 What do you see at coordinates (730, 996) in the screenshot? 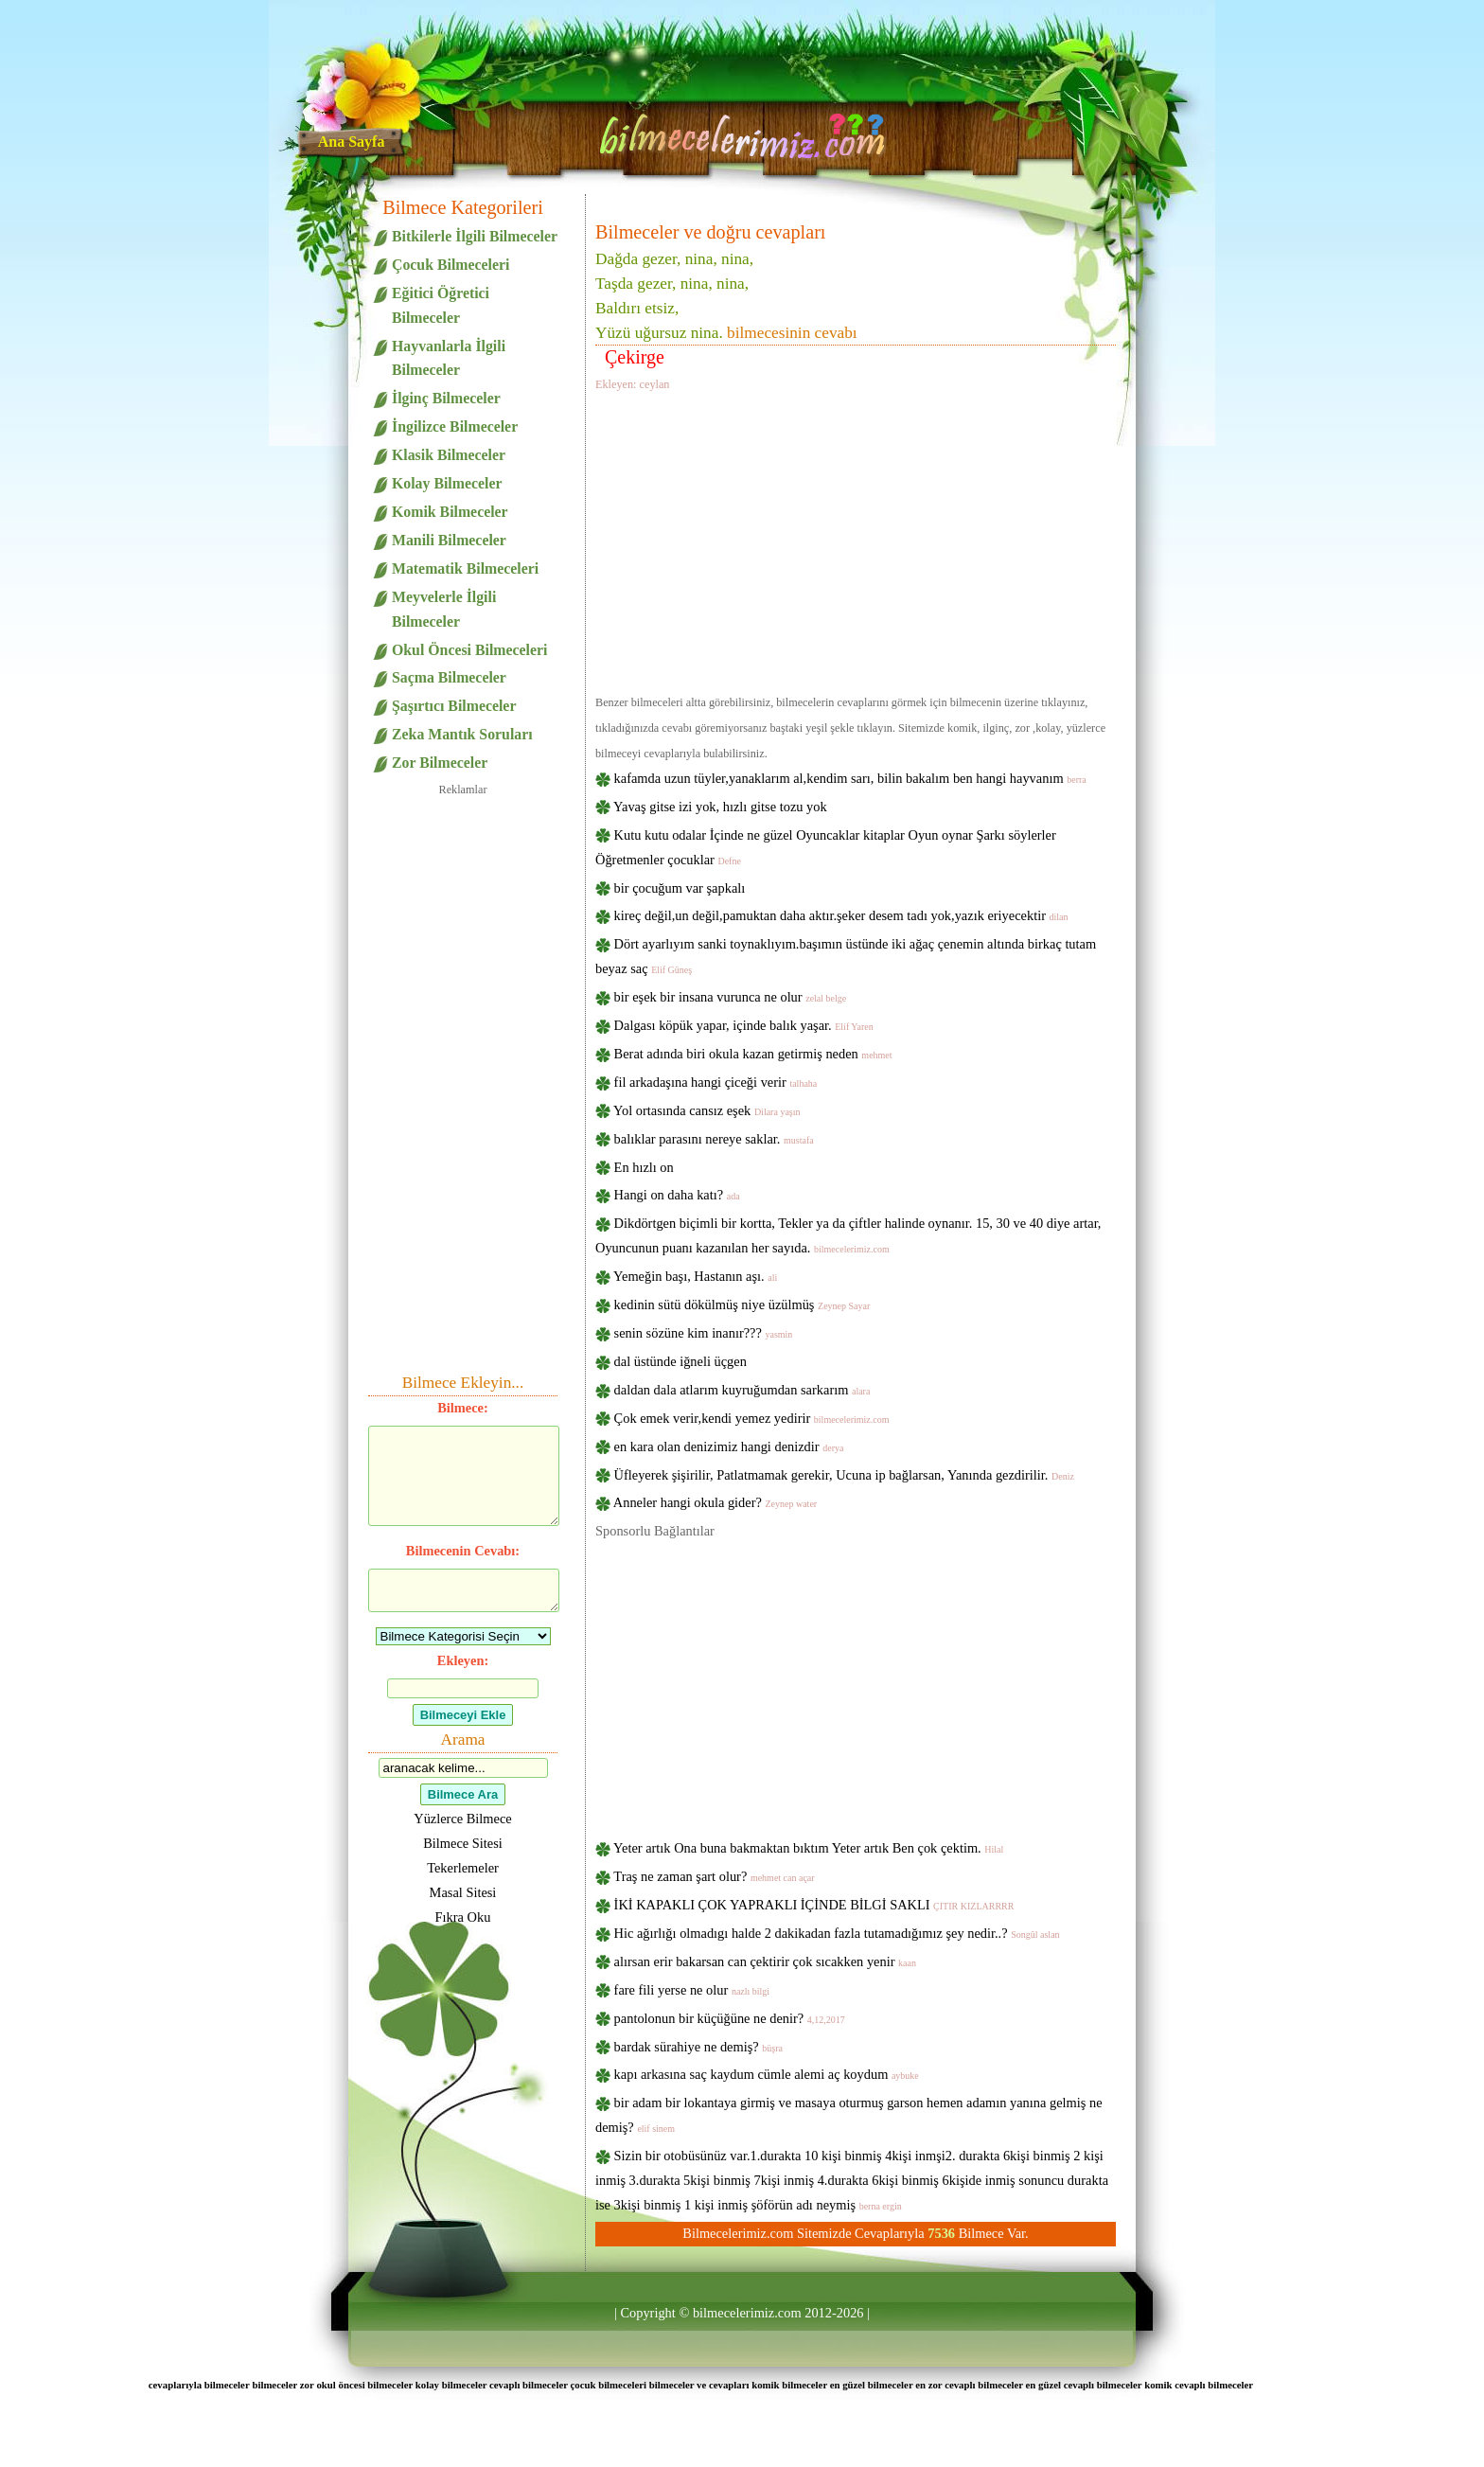
I see `bir eşek bir insana vurunca ne olur` at bounding box center [730, 996].